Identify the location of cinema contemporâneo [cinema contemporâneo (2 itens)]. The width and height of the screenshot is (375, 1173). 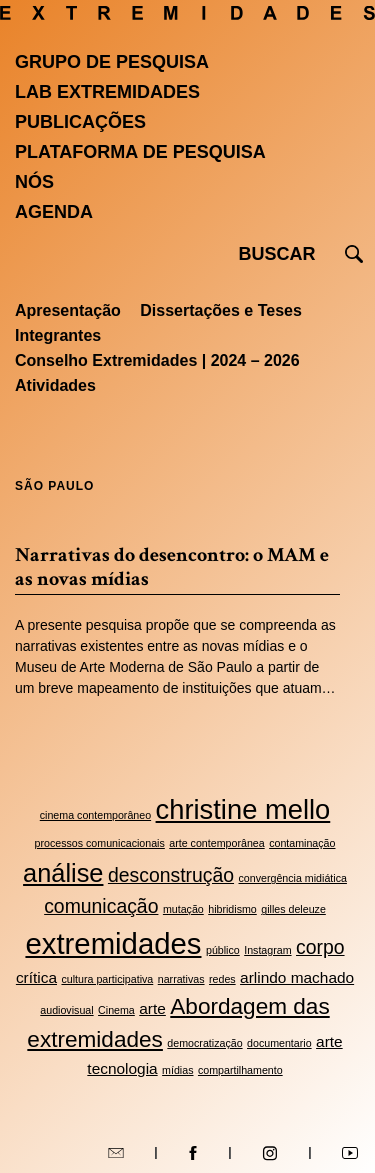
(95, 815).